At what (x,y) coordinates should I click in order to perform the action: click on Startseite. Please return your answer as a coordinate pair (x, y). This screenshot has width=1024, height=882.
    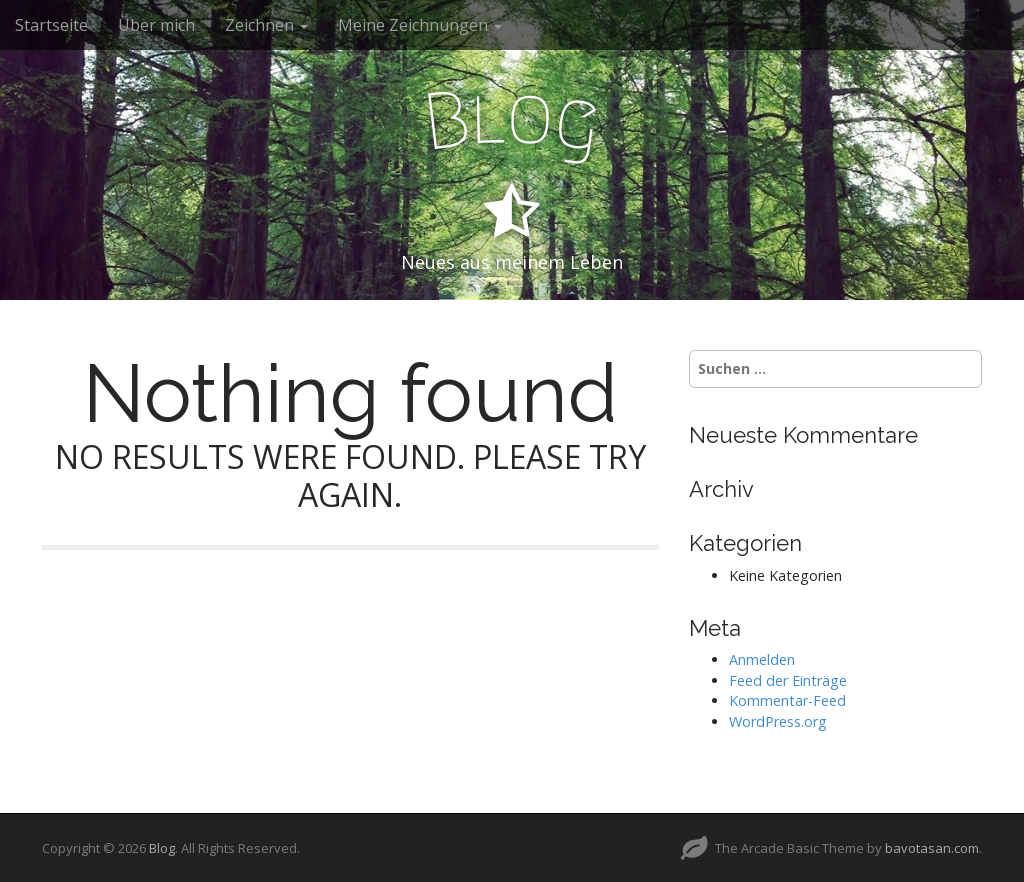
    Looking at the image, I should click on (51, 25).